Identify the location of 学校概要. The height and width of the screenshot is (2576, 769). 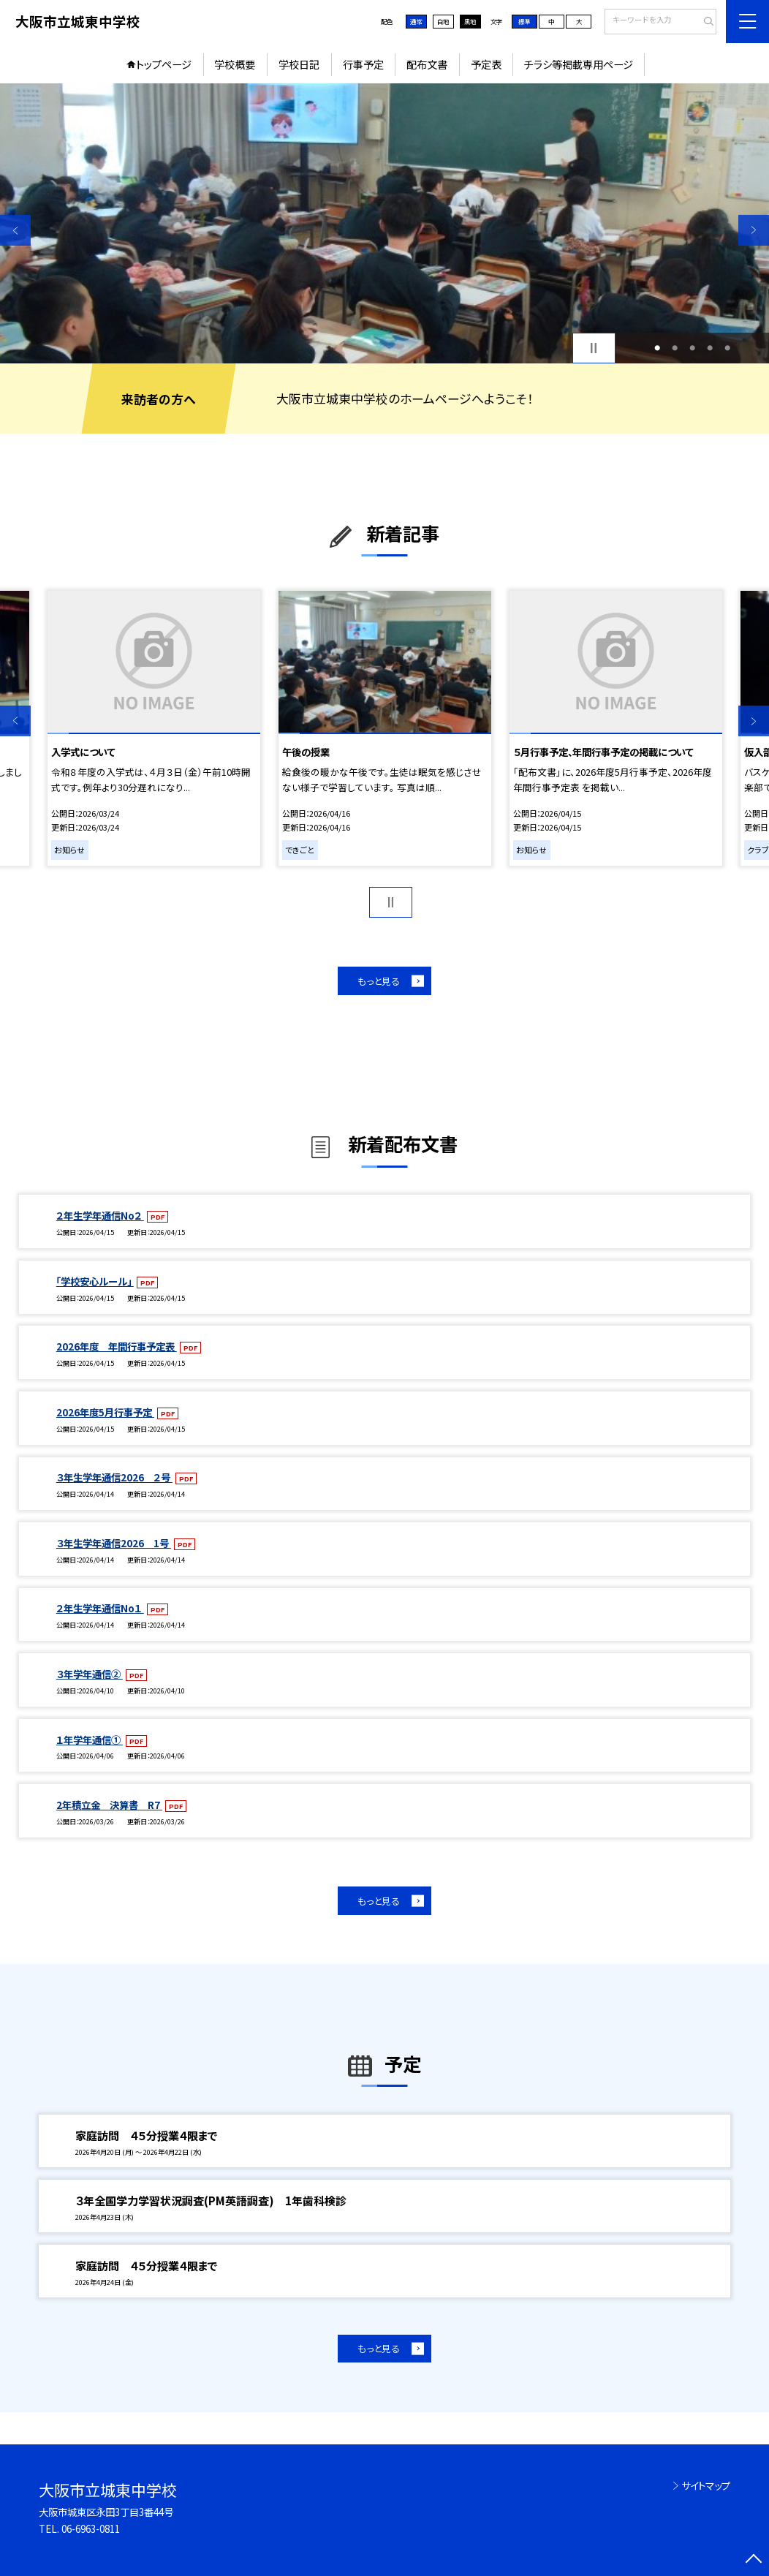
(234, 64).